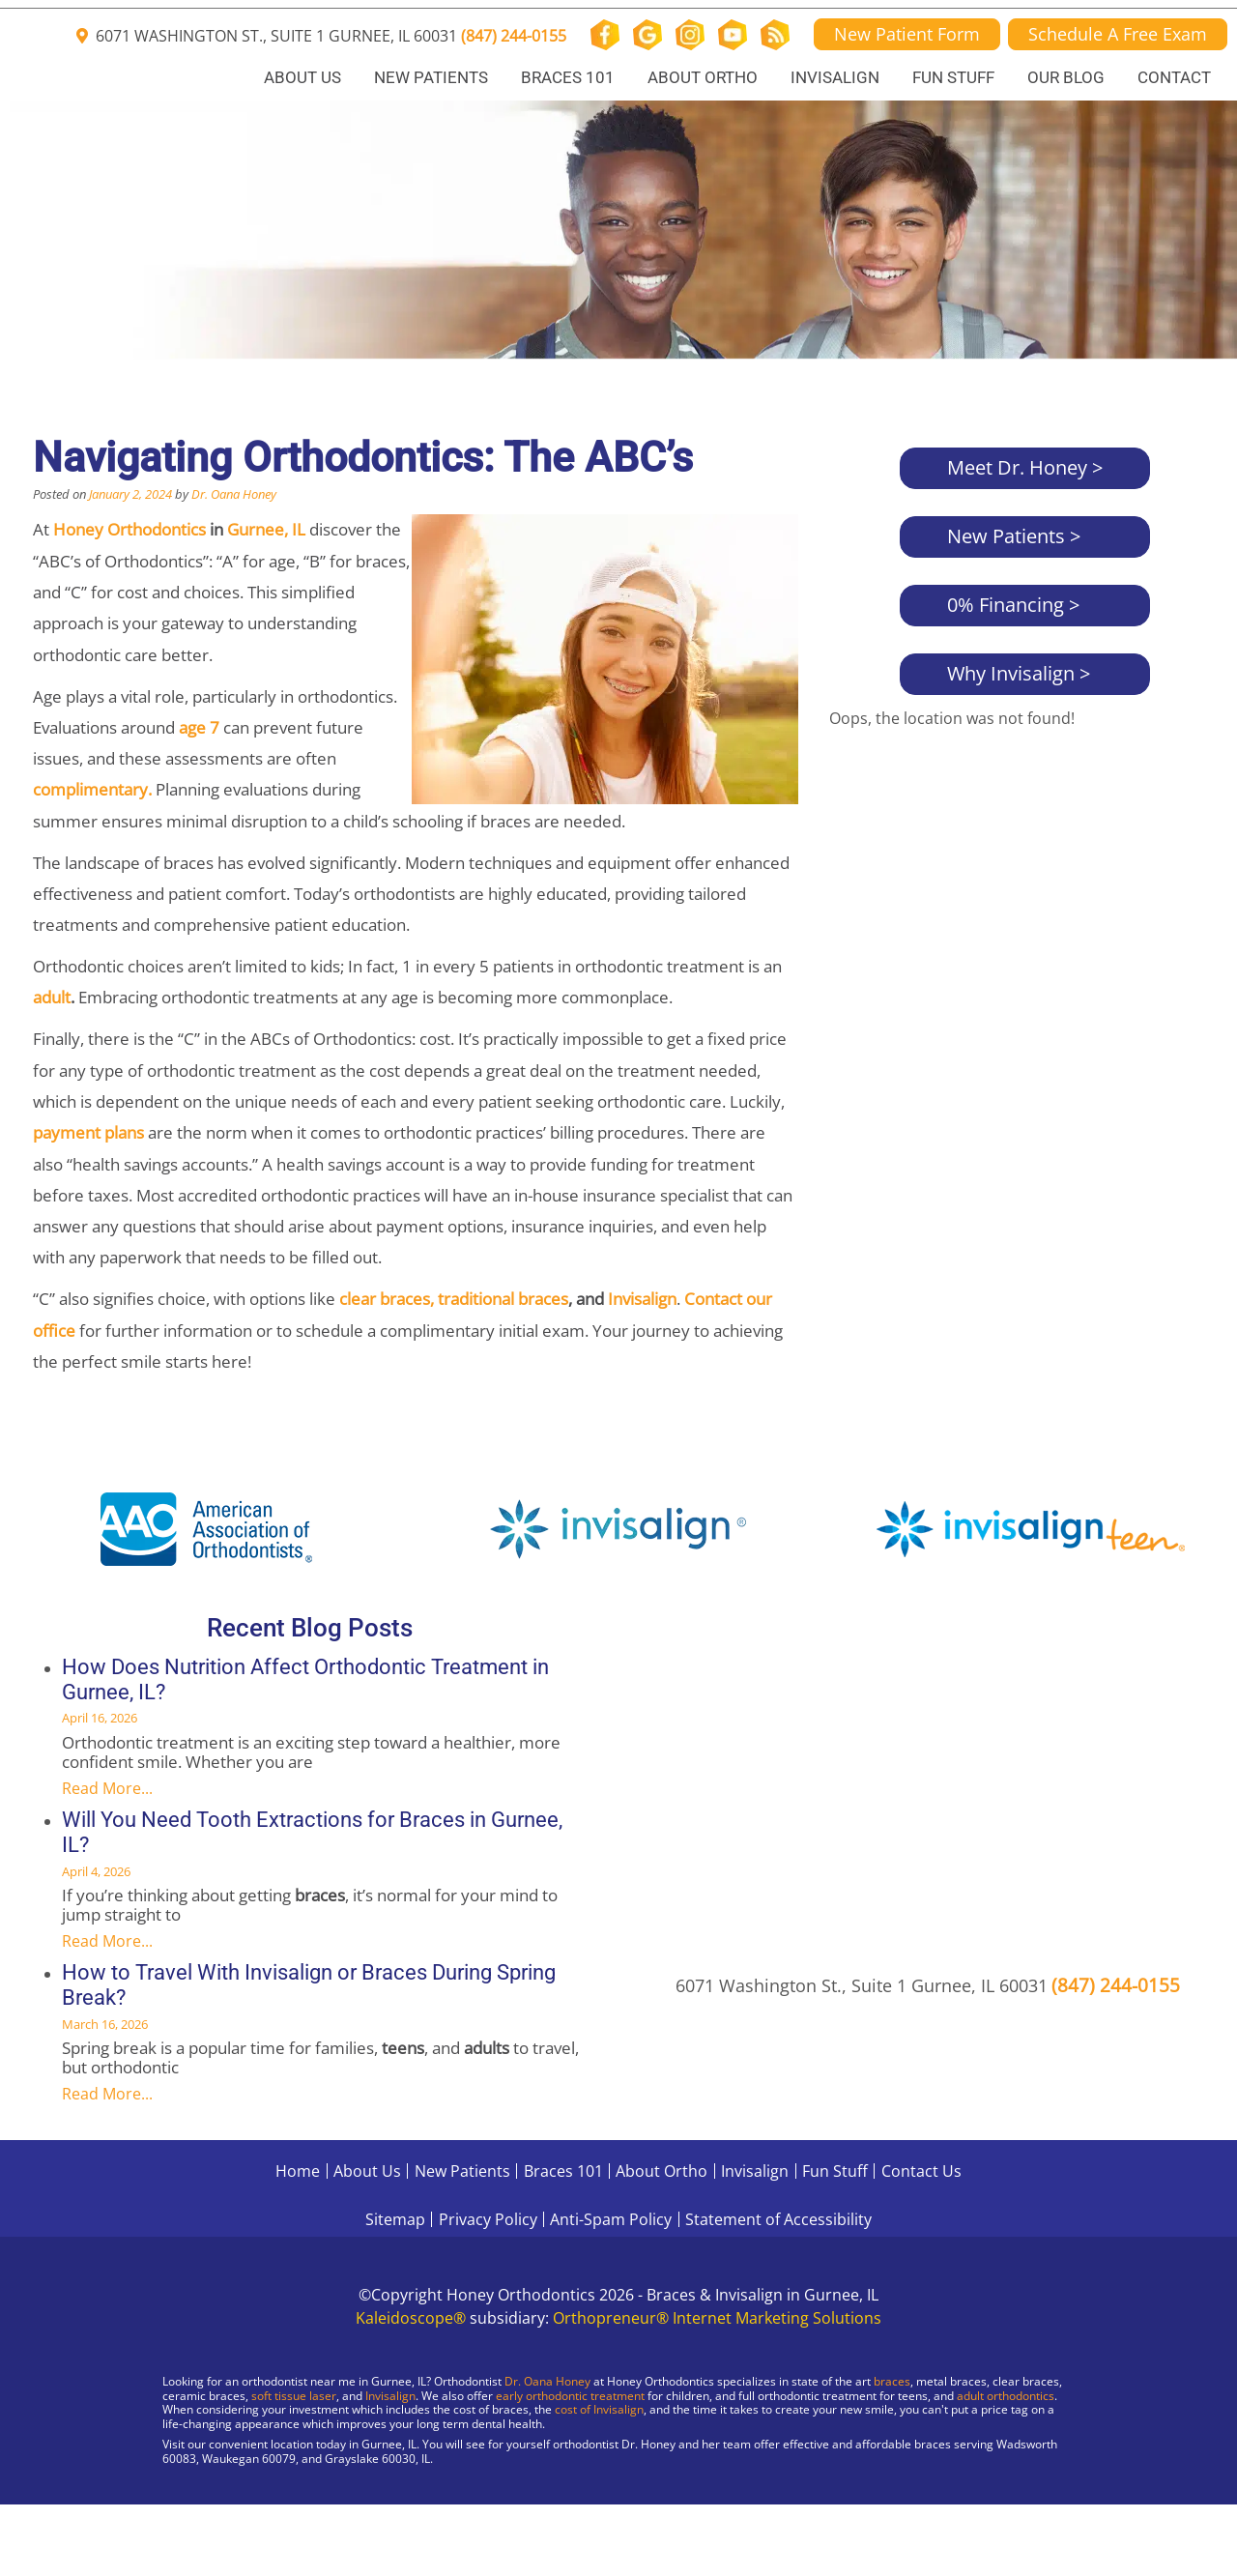  Describe the element at coordinates (717, 2318) in the screenshot. I see `Orthopreneur® Internet Marketing Solutions` at that location.